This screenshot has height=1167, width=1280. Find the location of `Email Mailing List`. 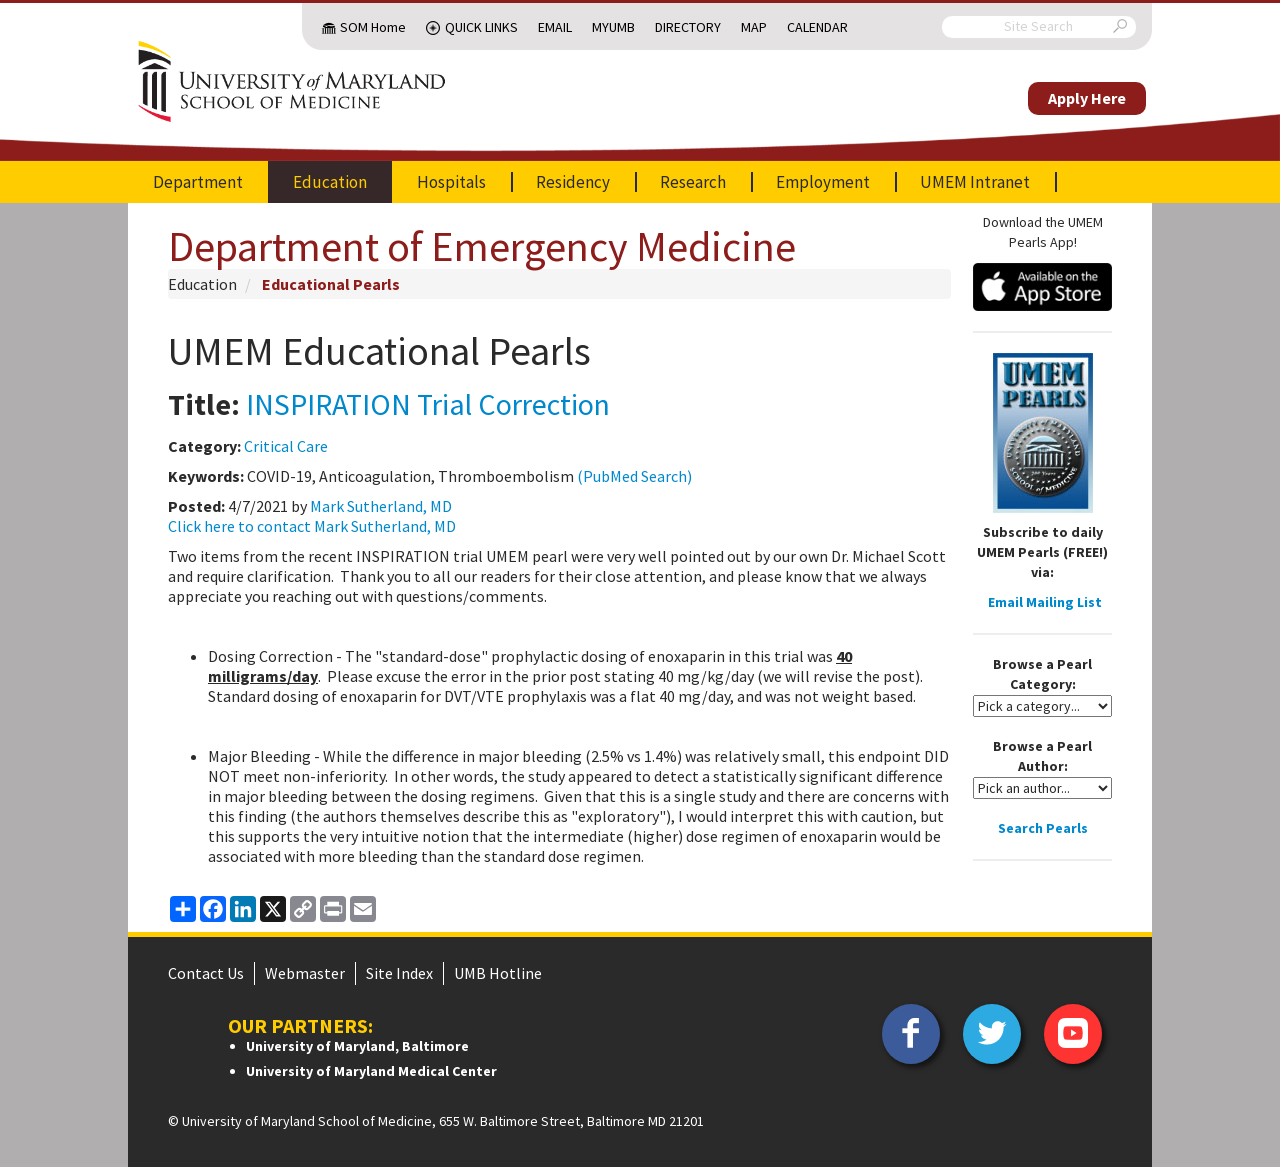

Email Mailing List is located at coordinates (1045, 602).